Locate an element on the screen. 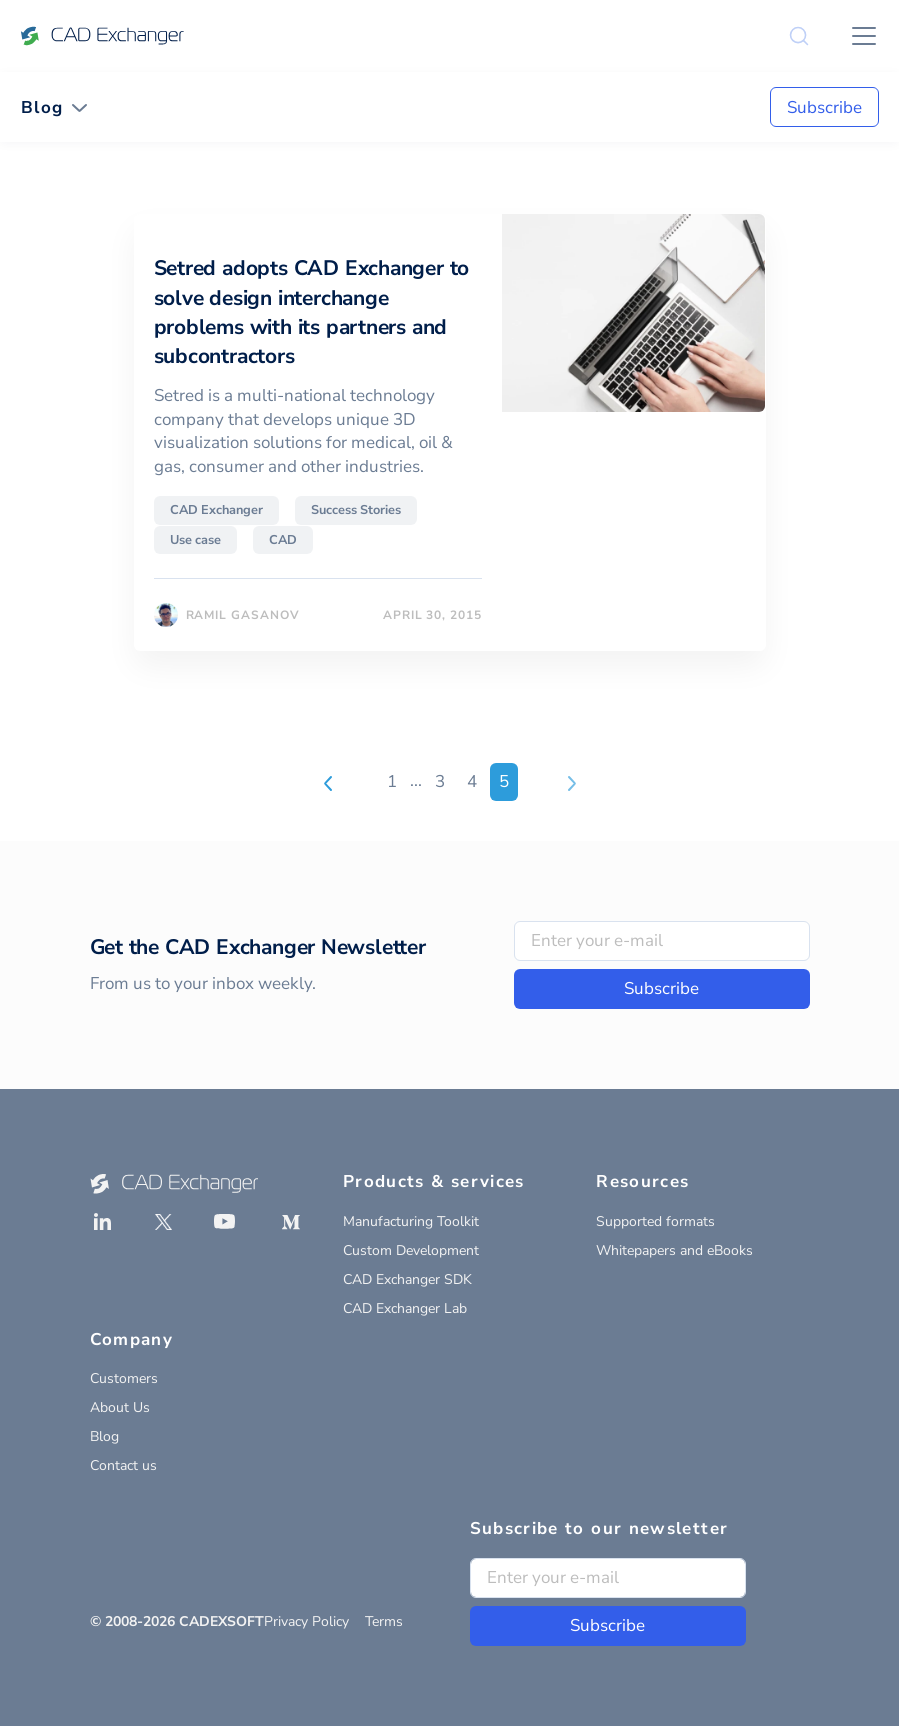 The image size is (899, 1726). Supported formats is located at coordinates (655, 1221).